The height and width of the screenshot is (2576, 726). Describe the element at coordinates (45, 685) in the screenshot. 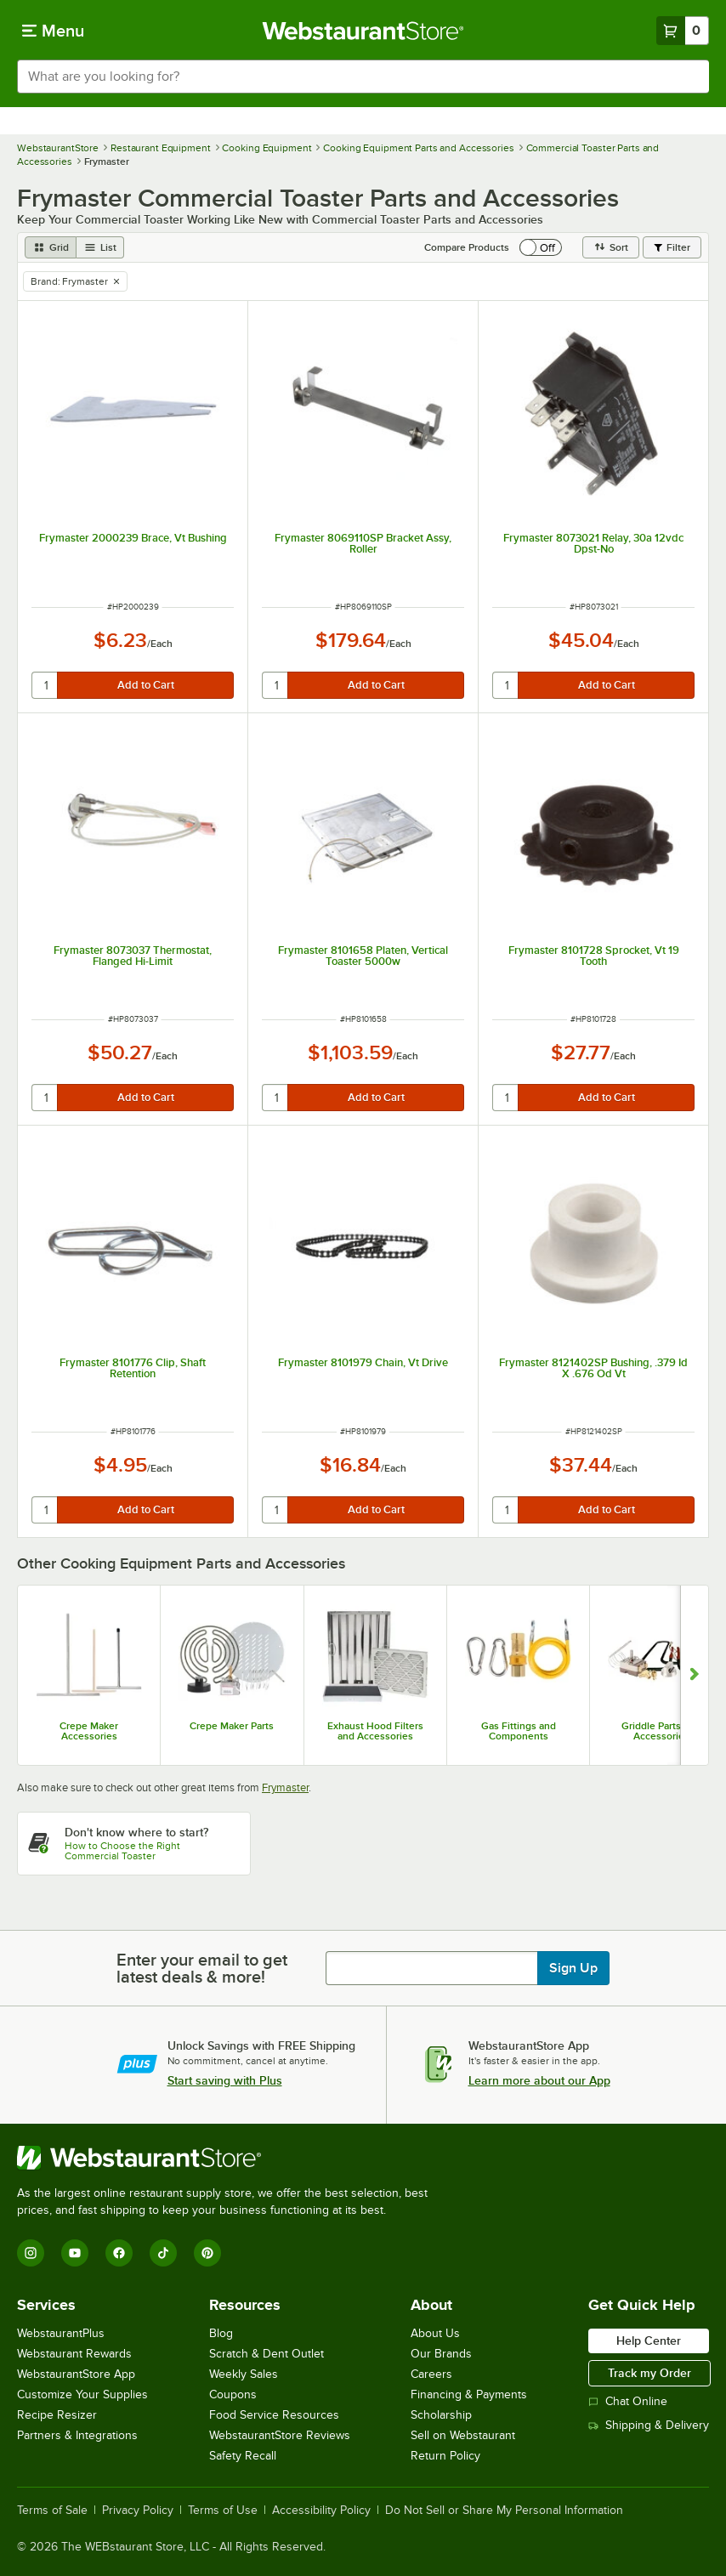

I see `[quantity]` at that location.